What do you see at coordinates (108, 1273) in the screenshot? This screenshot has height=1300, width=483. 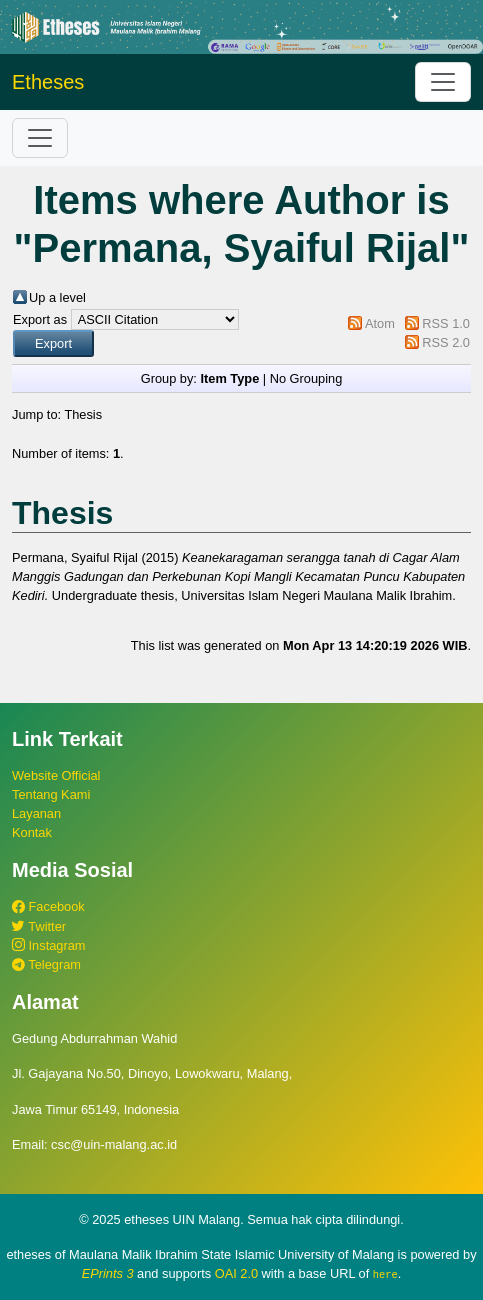 I see `EPrints 3` at bounding box center [108, 1273].